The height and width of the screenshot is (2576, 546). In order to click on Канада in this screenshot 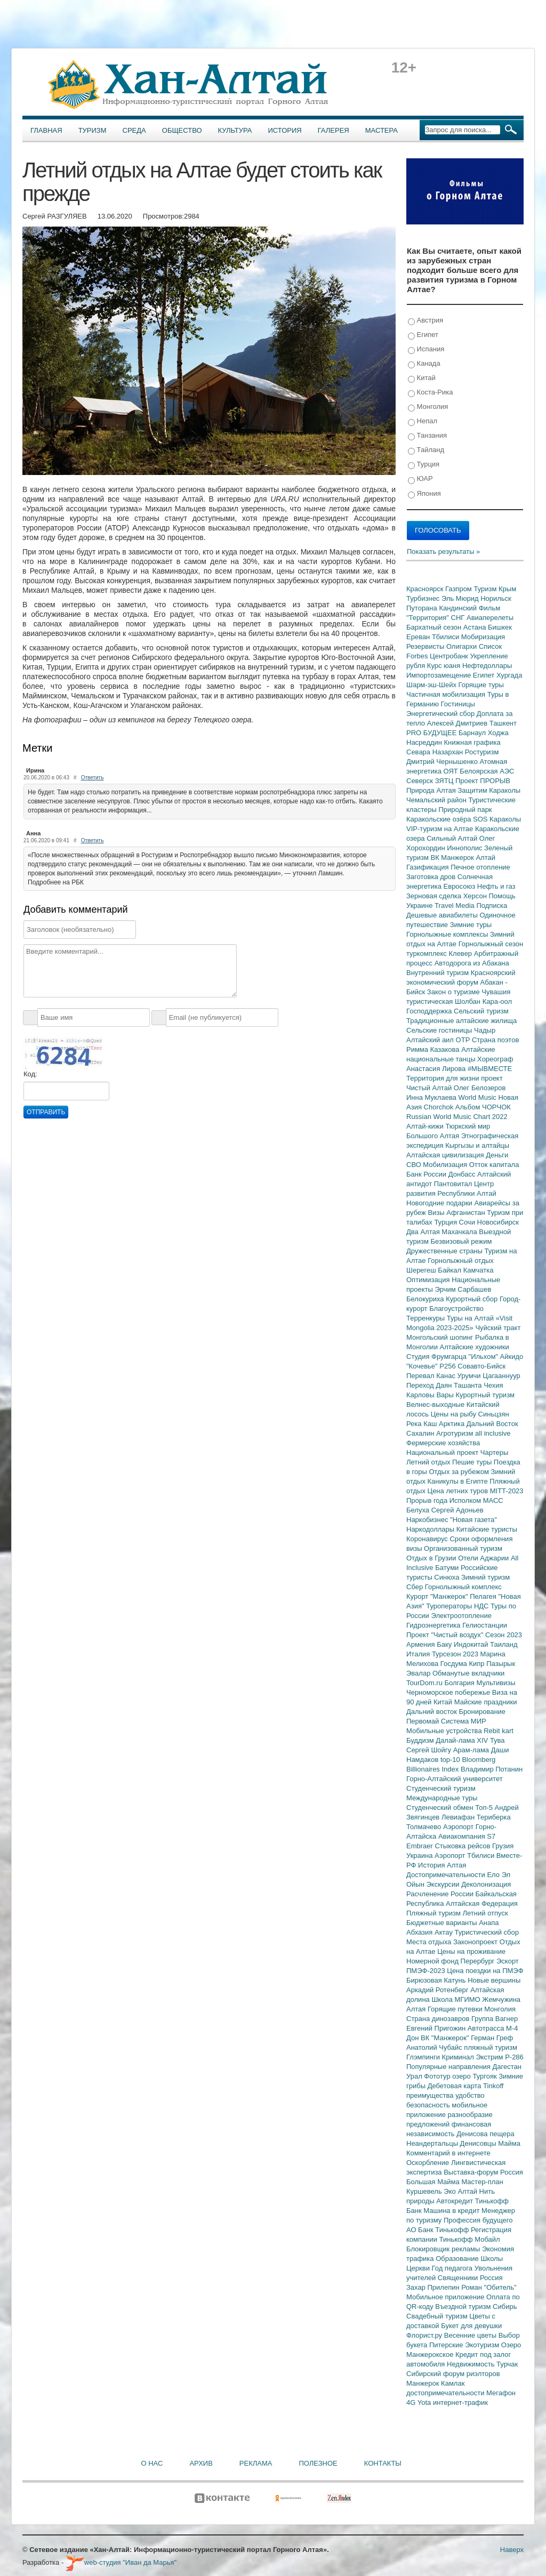, I will do `click(424, 363)`.